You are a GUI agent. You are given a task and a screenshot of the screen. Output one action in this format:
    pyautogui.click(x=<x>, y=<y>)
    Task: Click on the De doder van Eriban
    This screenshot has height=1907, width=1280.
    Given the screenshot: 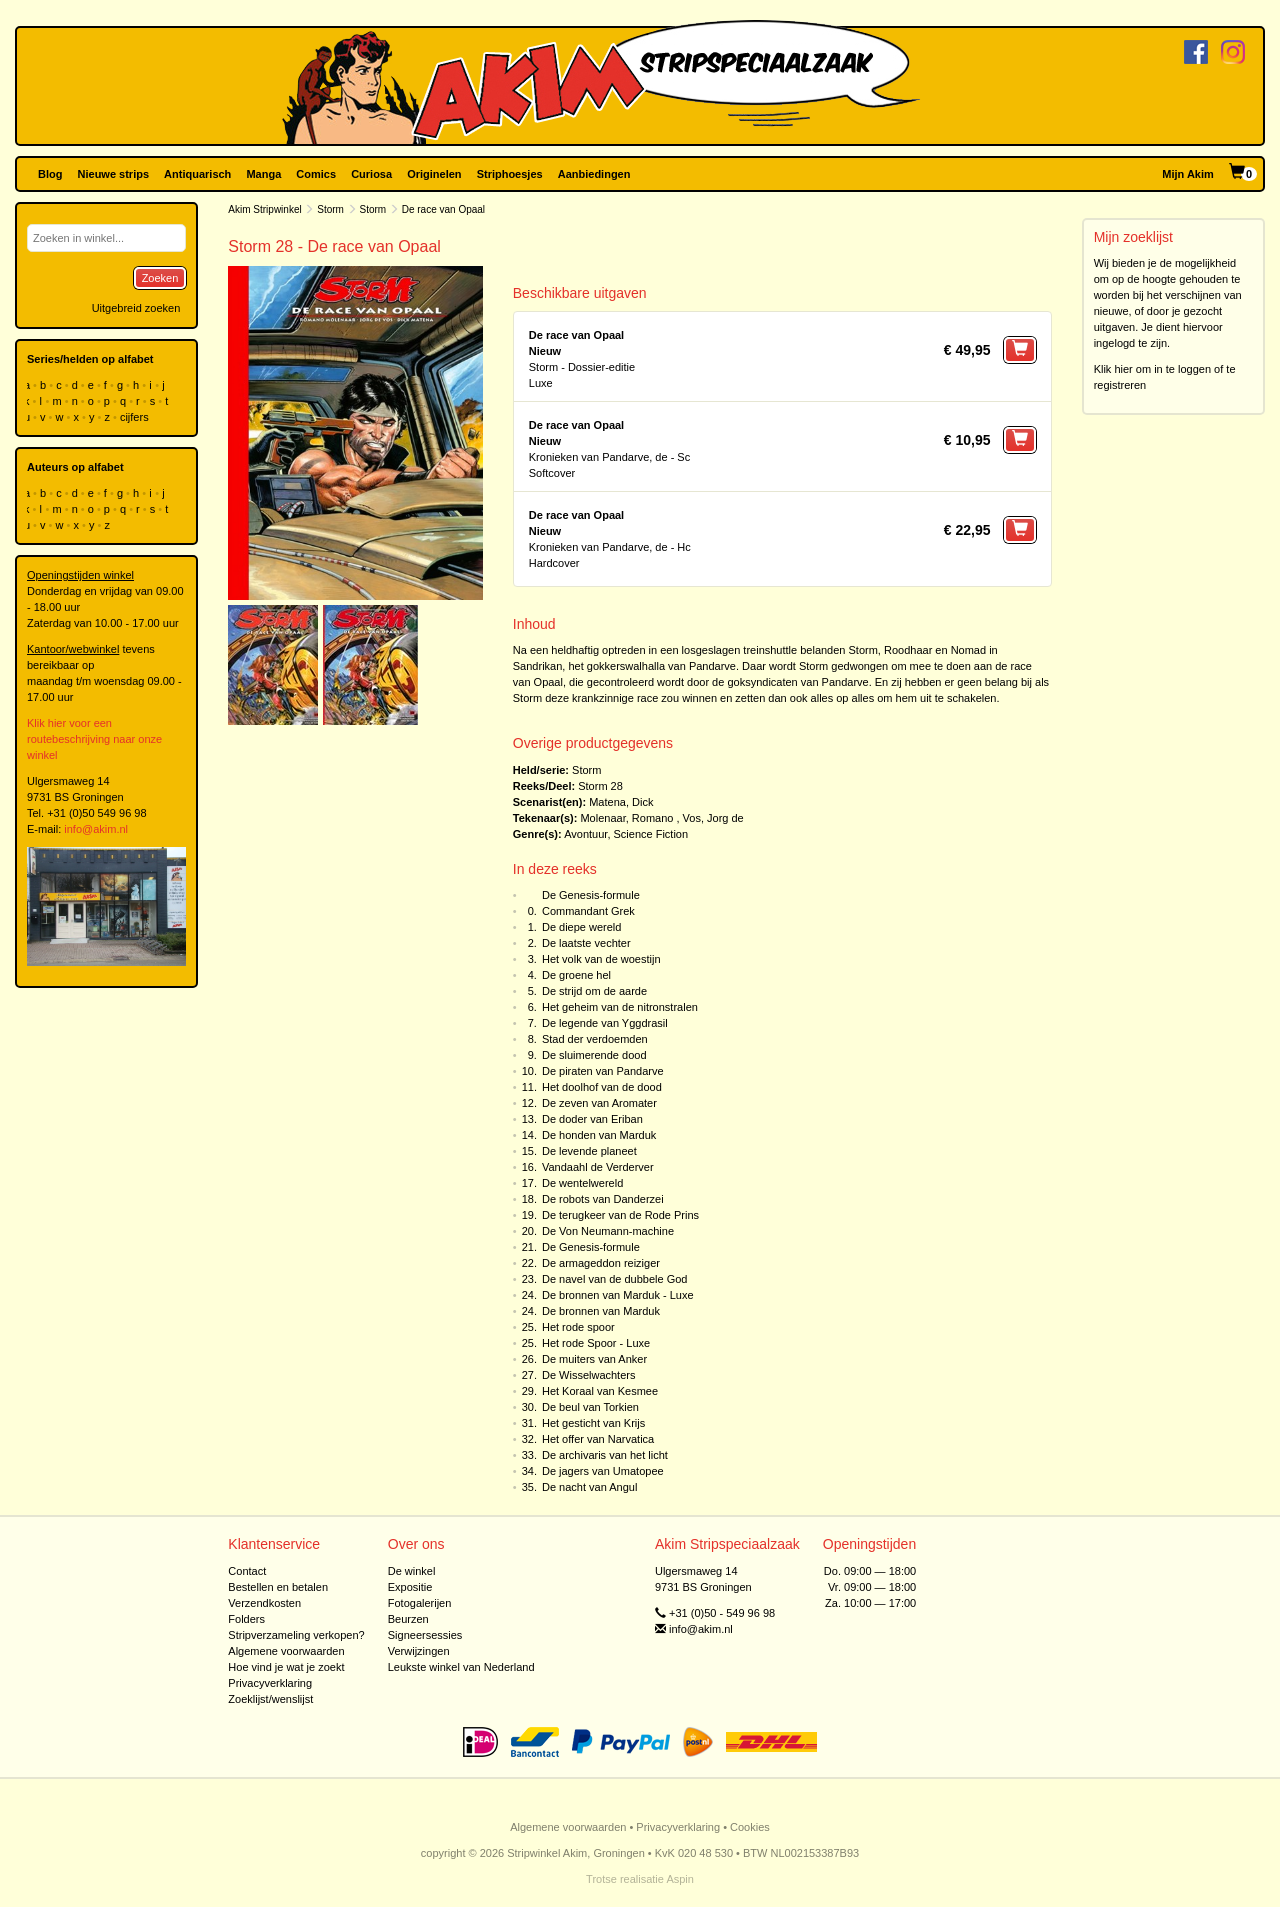 What is the action you would take?
    pyautogui.click(x=592, y=1119)
    